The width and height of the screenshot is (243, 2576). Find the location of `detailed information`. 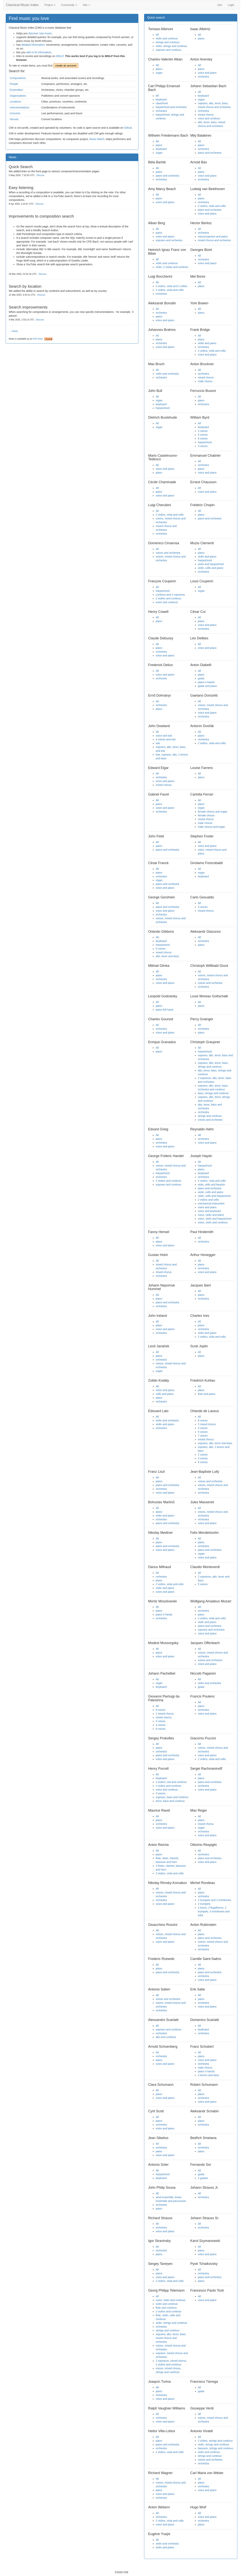

detailed information is located at coordinates (32, 44).